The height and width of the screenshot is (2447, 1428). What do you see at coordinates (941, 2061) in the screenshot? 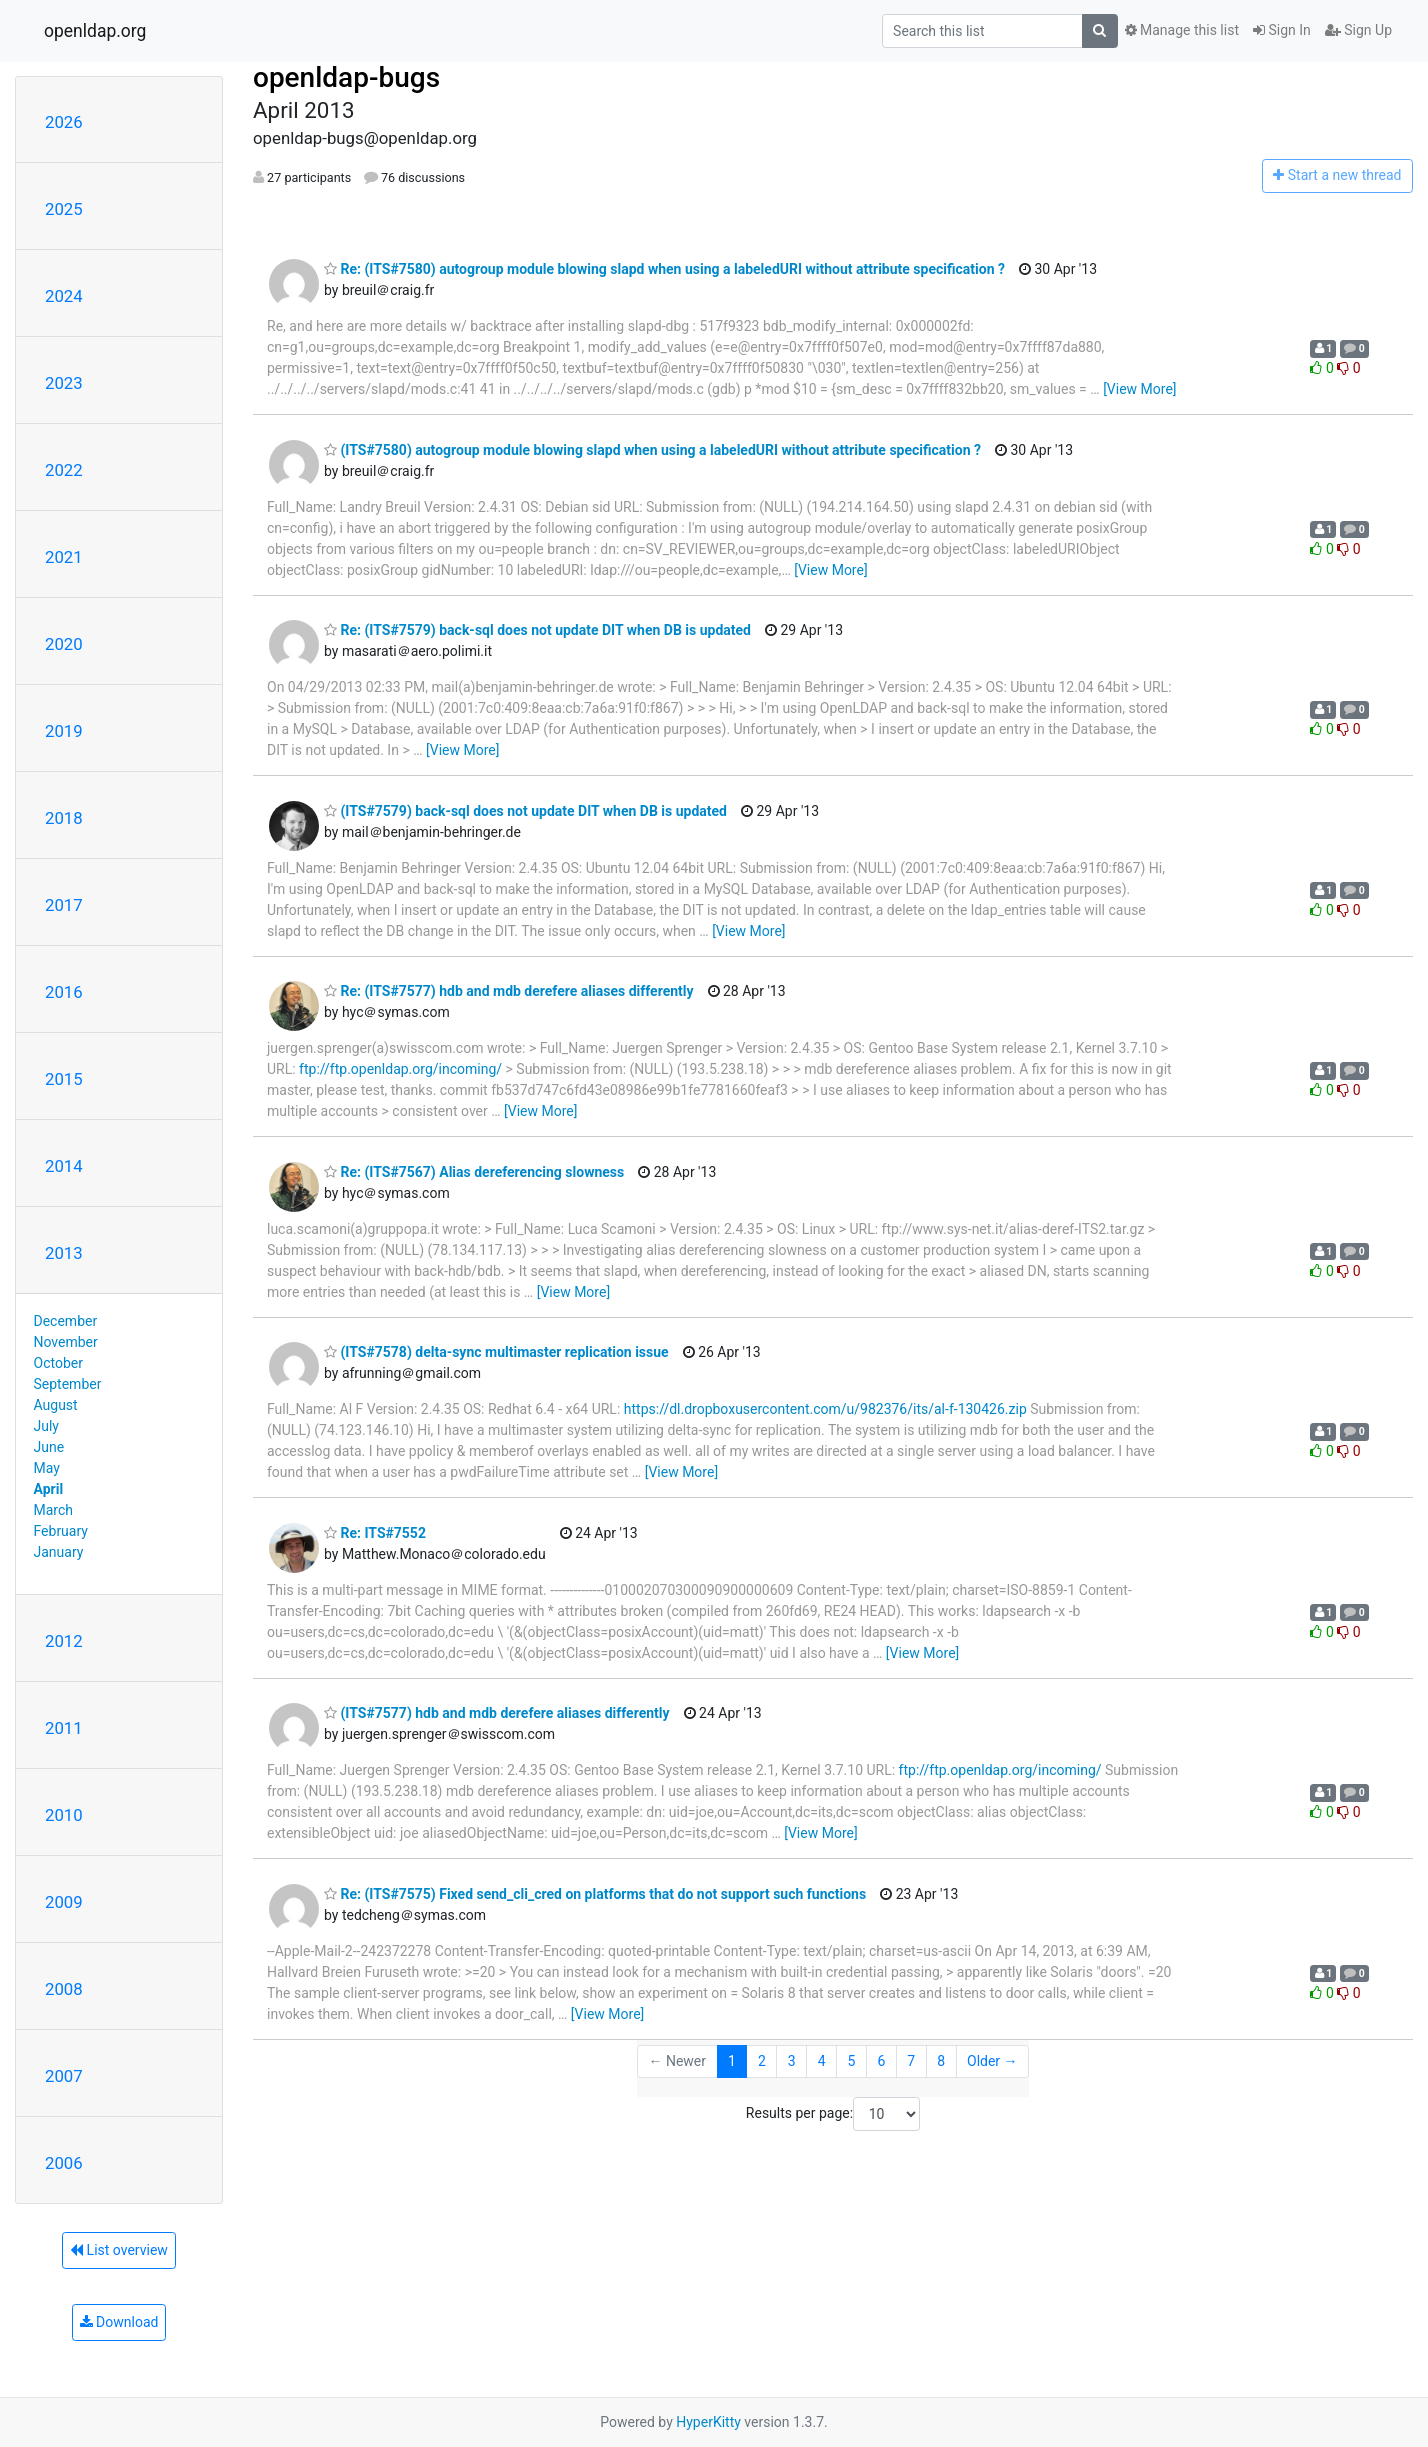
I see `8 [Goto Page 8]` at bounding box center [941, 2061].